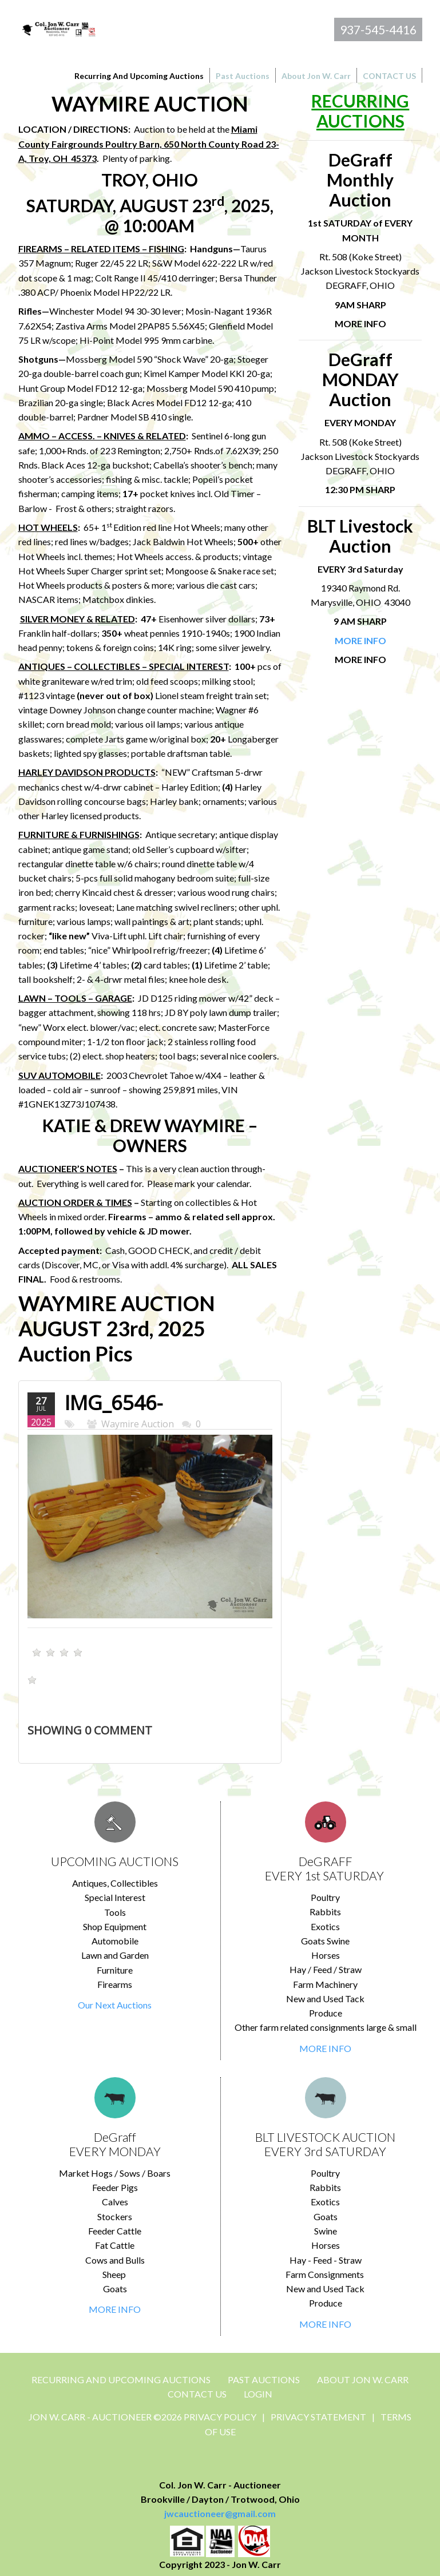  Describe the element at coordinates (121, 2379) in the screenshot. I see `Recurring and Upcoming Auctions` at that location.